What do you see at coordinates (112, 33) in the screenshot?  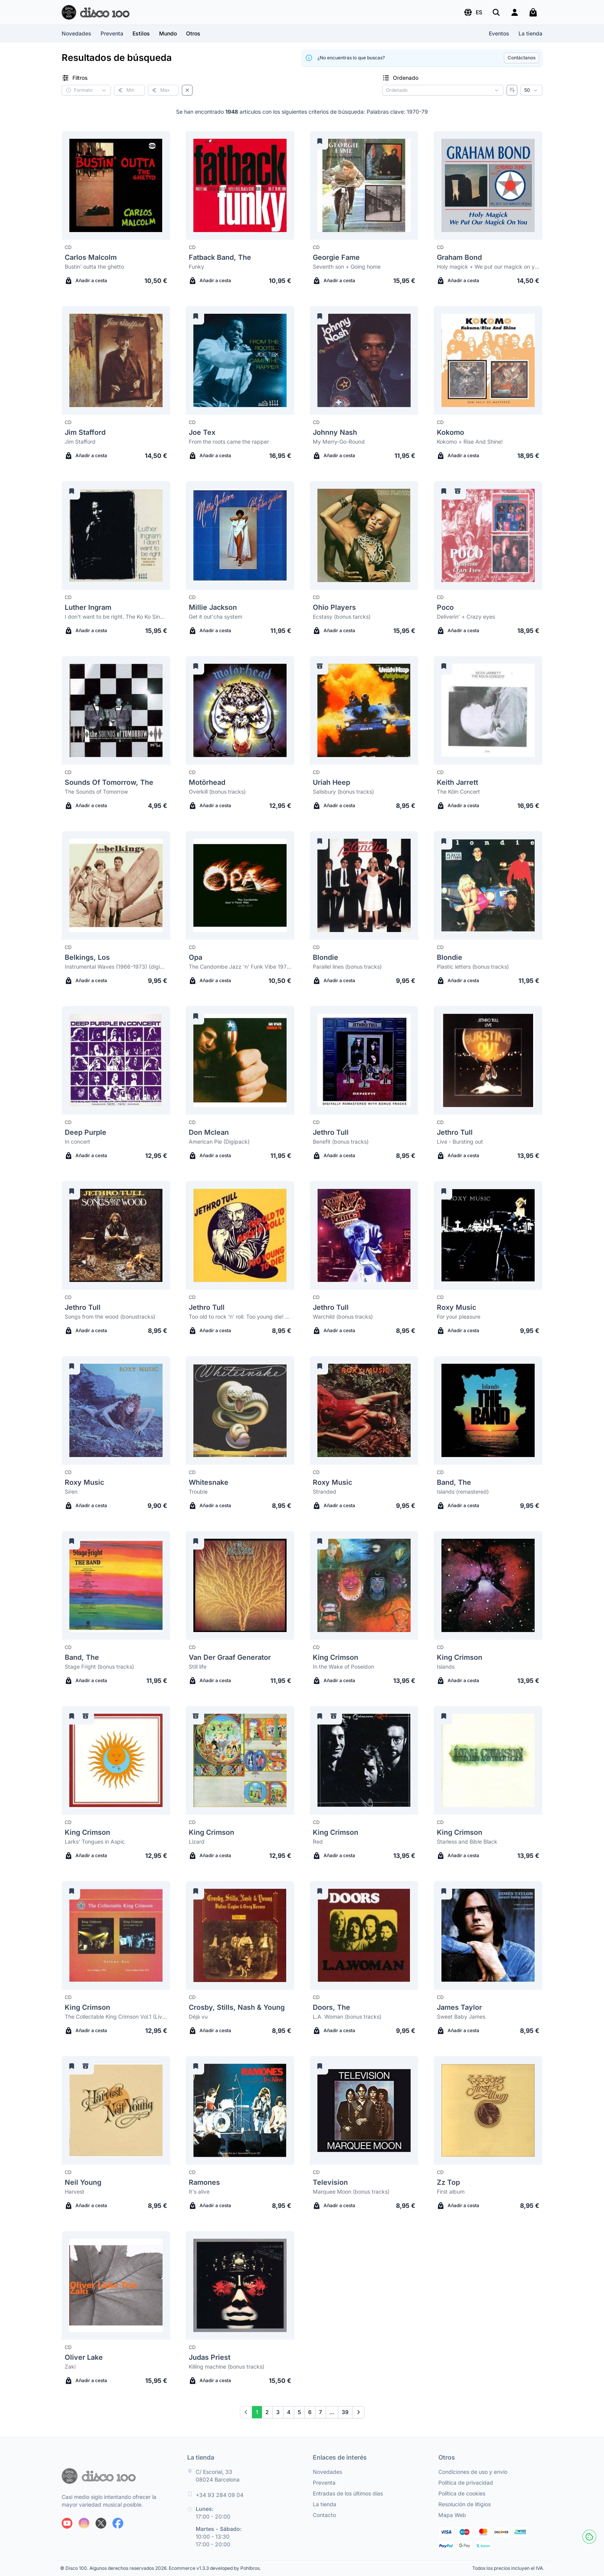 I see `Preventa` at bounding box center [112, 33].